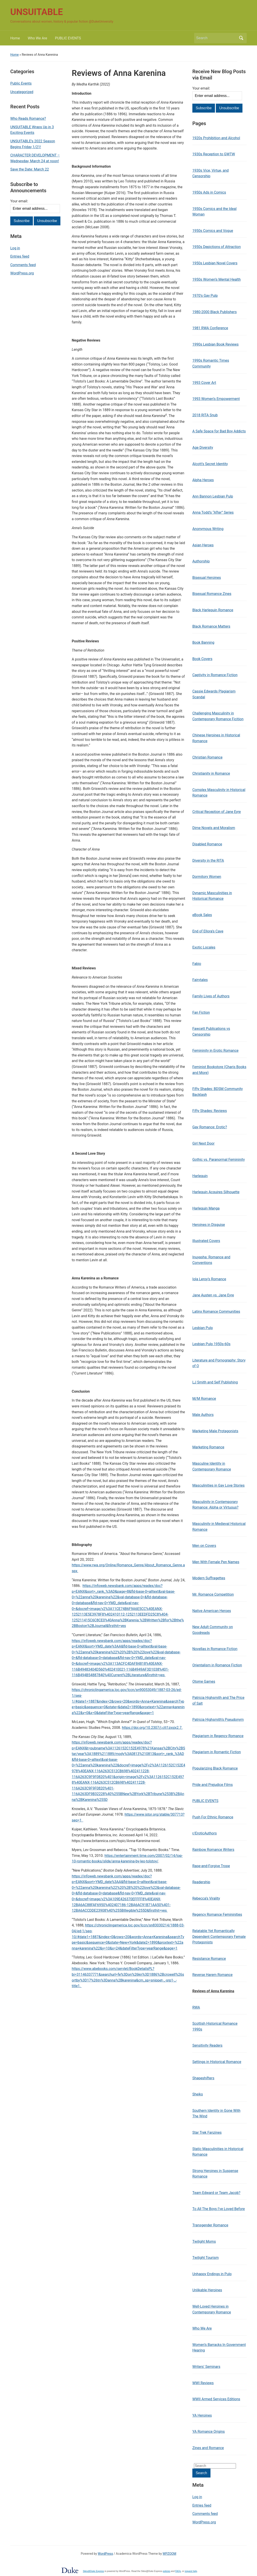 This screenshot has height=2576, width=257. Describe the element at coordinates (212, 231) in the screenshot. I see `1950s Comics and Vogue` at that location.